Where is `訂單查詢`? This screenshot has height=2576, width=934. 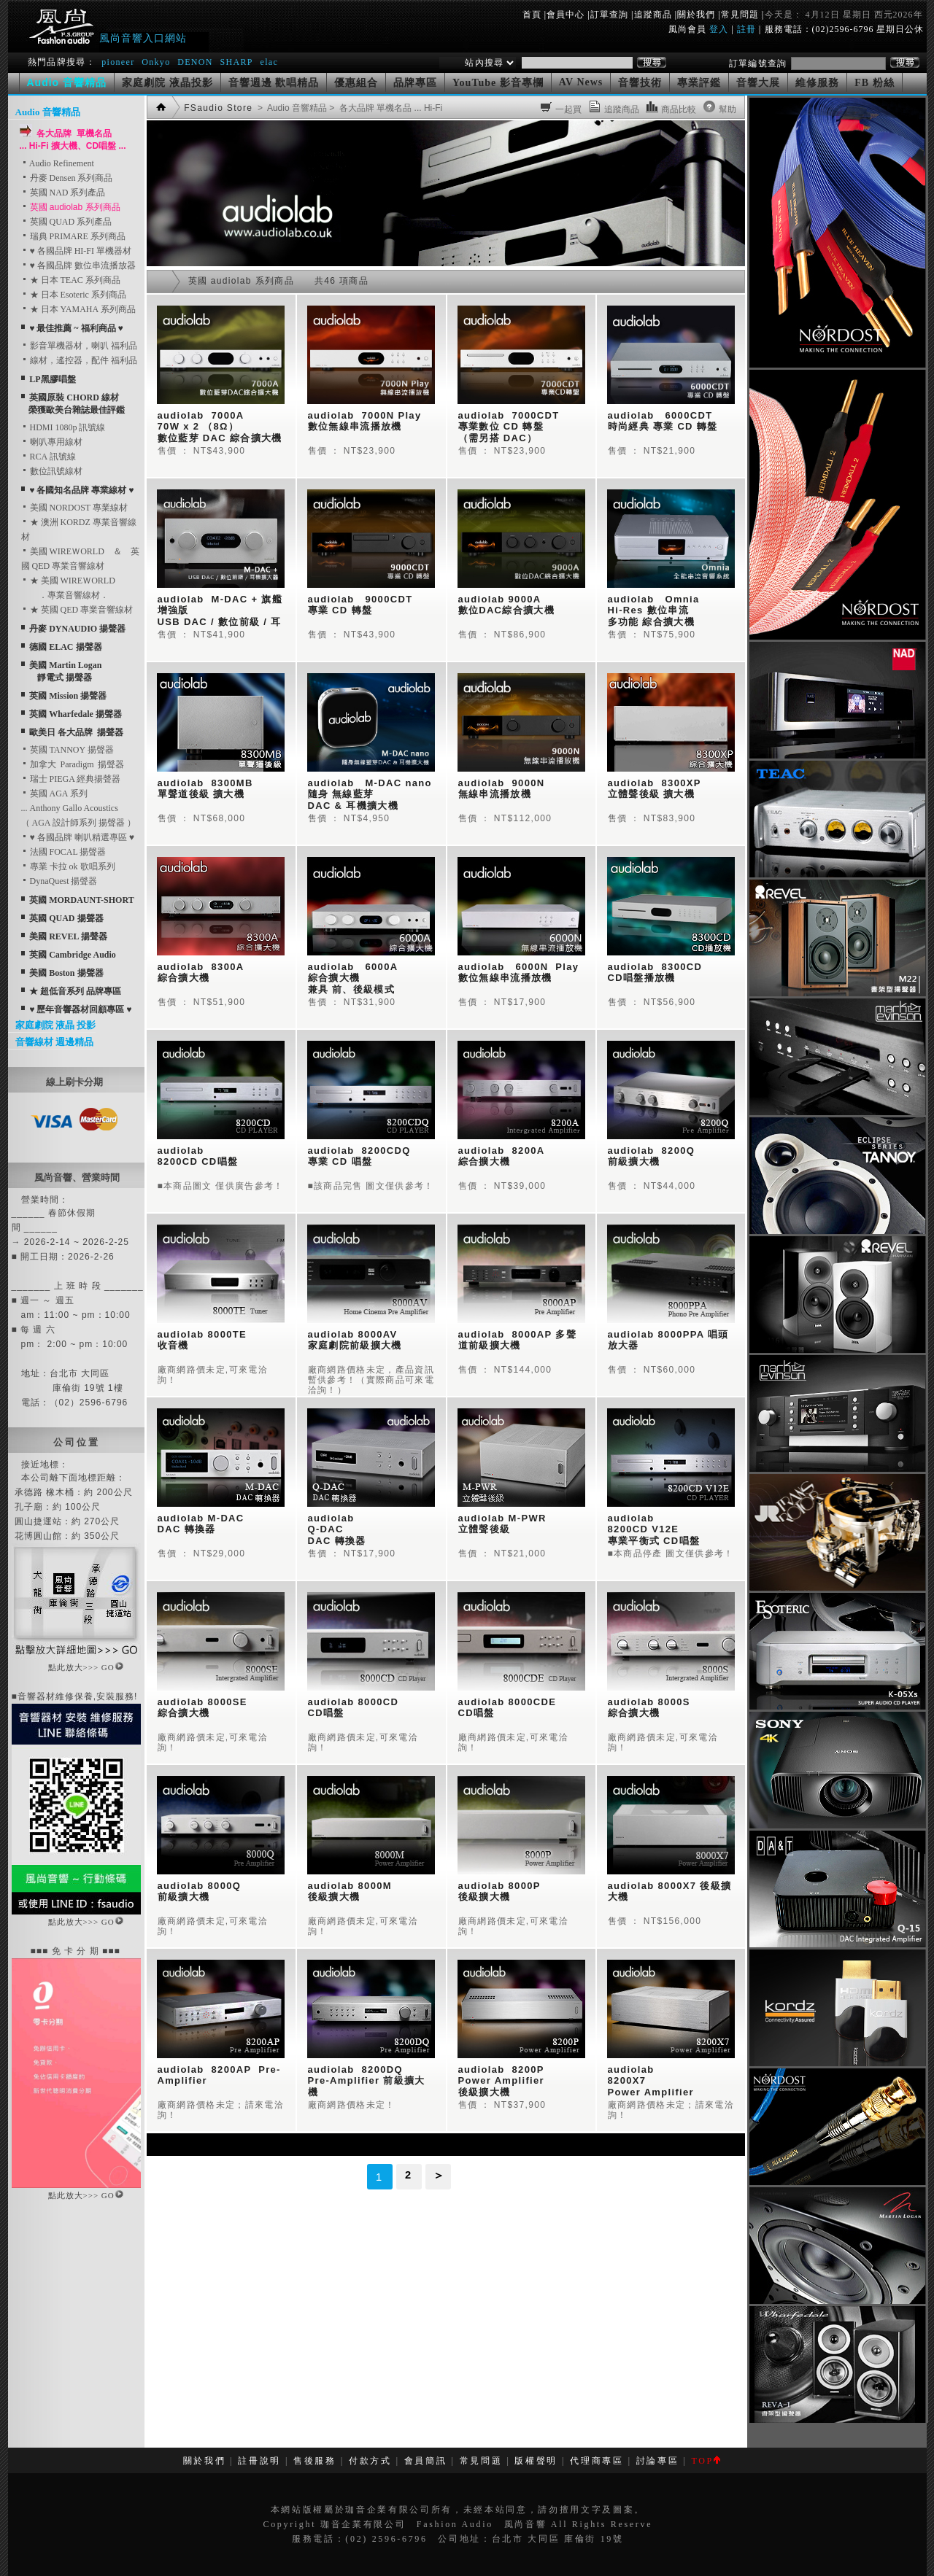
訂單查詢 is located at coordinates (609, 14).